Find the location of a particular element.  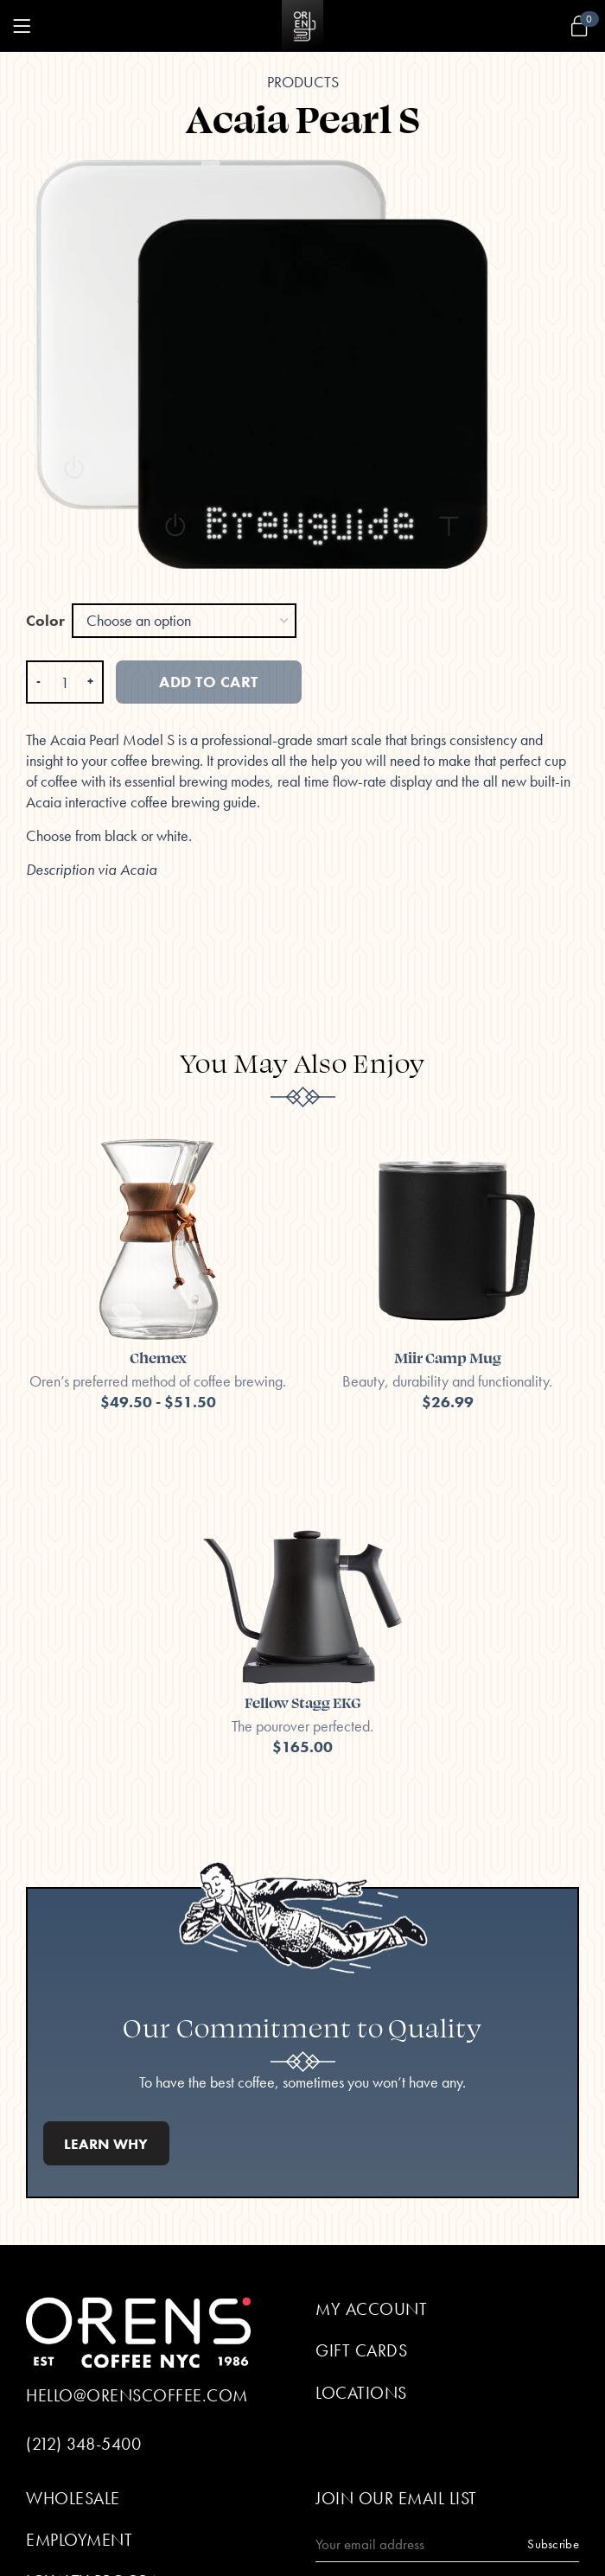

Products is located at coordinates (303, 82).